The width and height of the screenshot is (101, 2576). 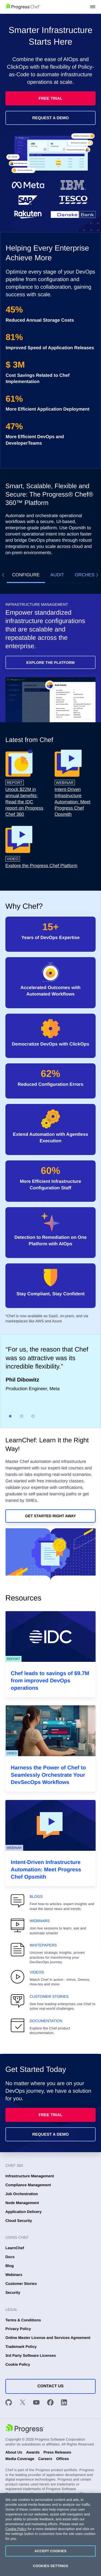 What do you see at coordinates (22, 2403) in the screenshot?
I see `[X]` at bounding box center [22, 2403].